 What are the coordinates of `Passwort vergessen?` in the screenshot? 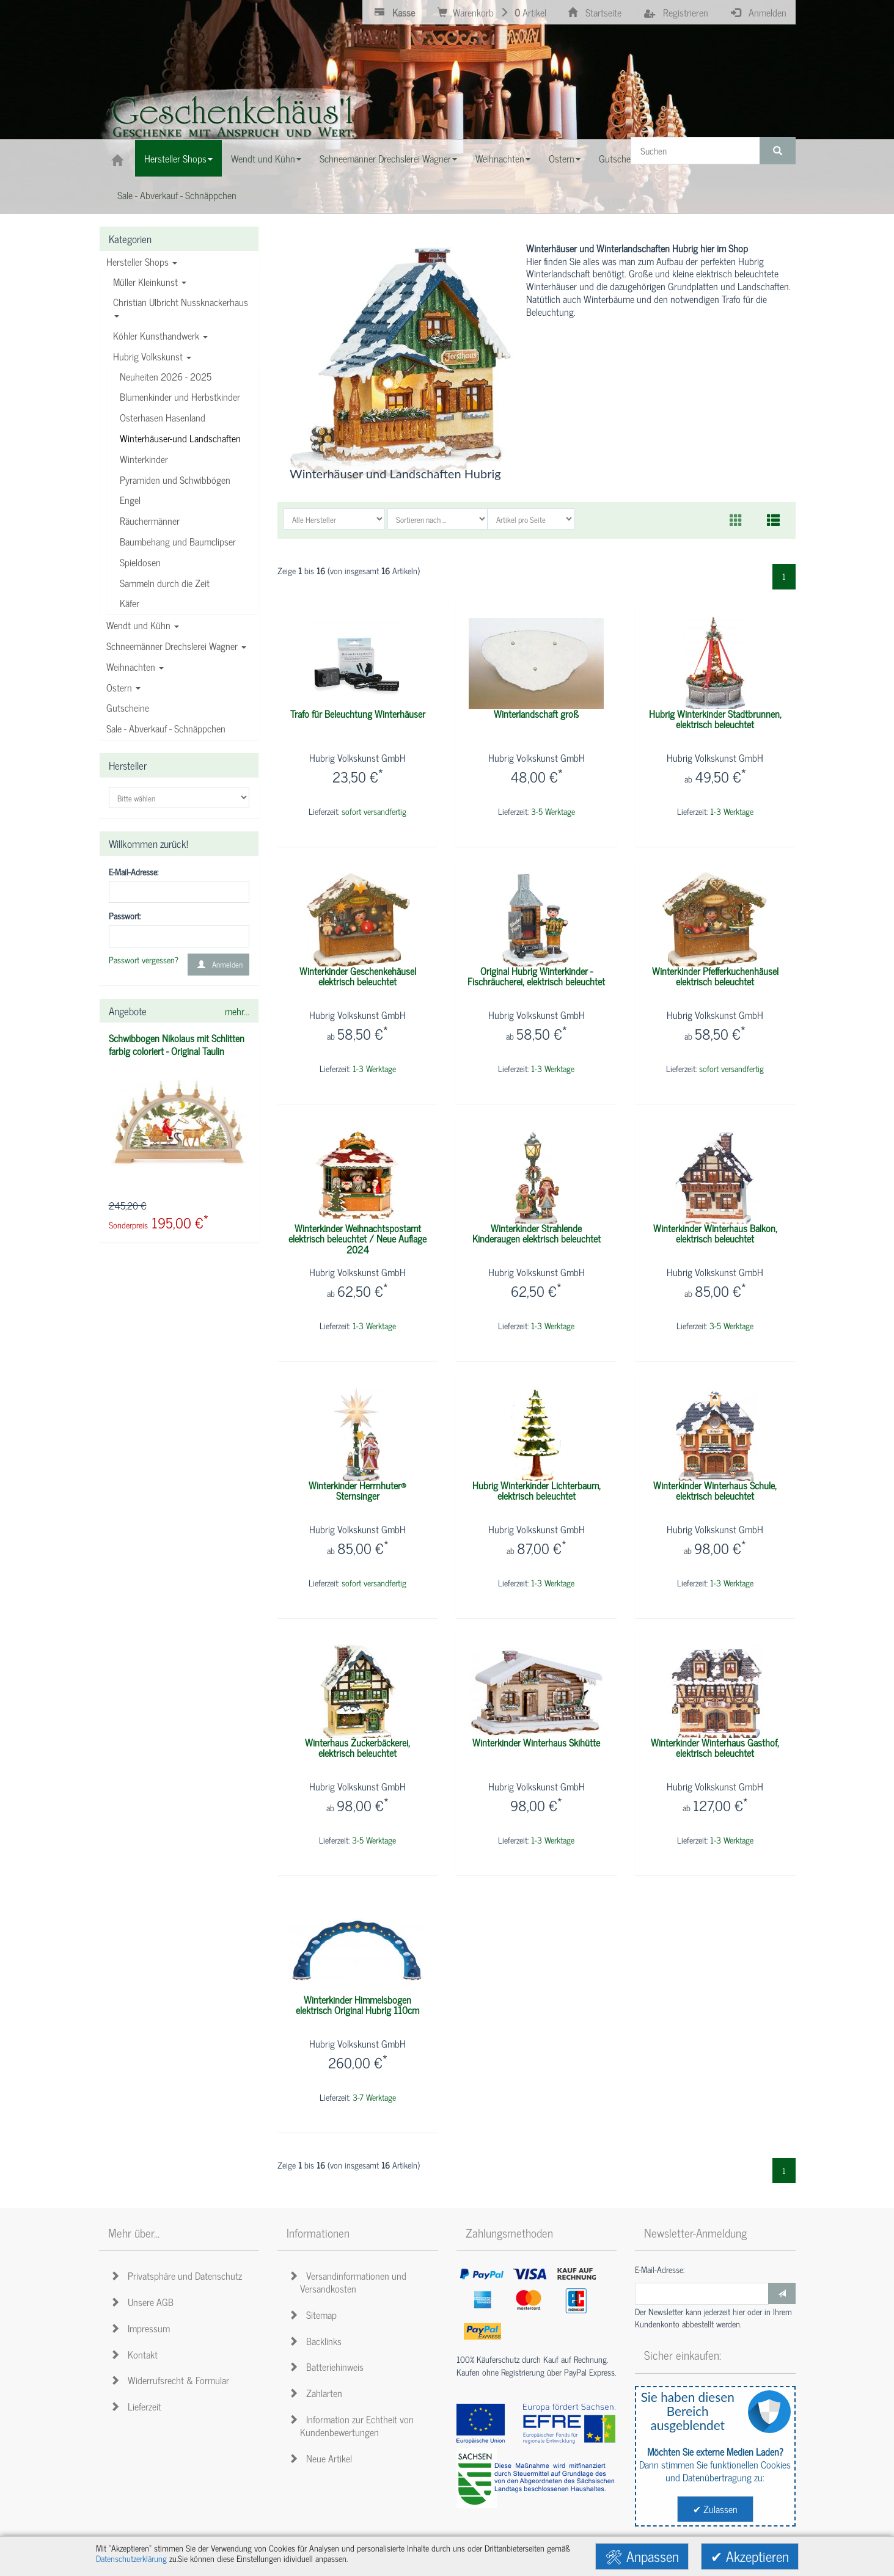 It's located at (143, 960).